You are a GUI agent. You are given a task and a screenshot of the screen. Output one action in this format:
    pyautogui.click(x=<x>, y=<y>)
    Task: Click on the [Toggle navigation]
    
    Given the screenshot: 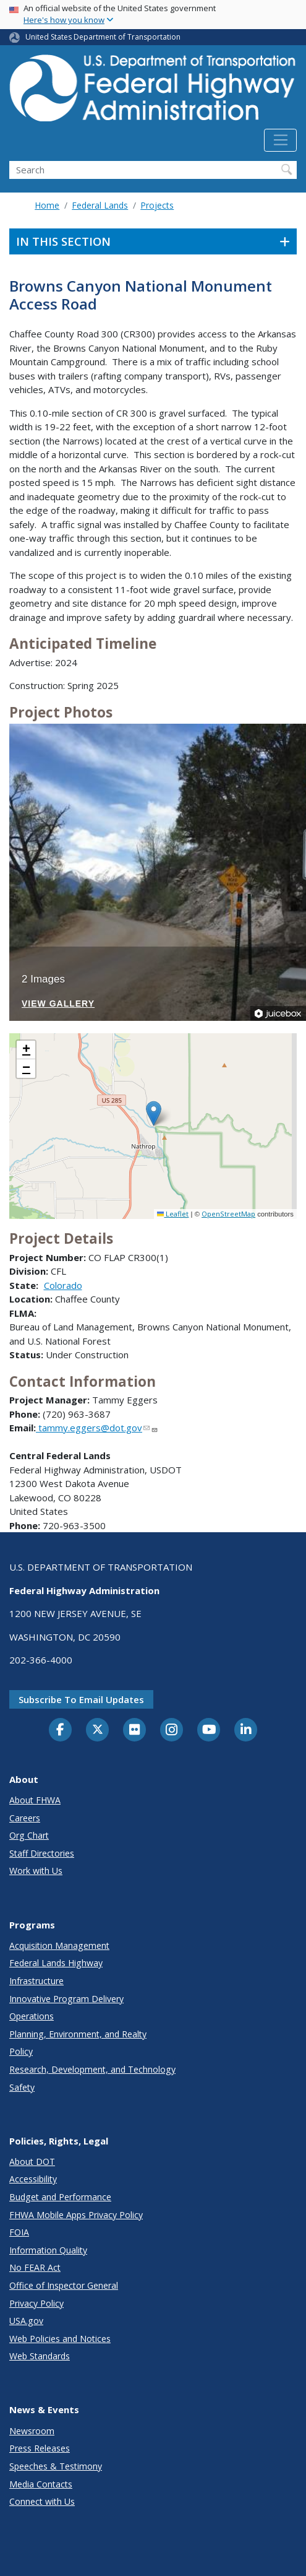 What is the action you would take?
    pyautogui.click(x=280, y=140)
    